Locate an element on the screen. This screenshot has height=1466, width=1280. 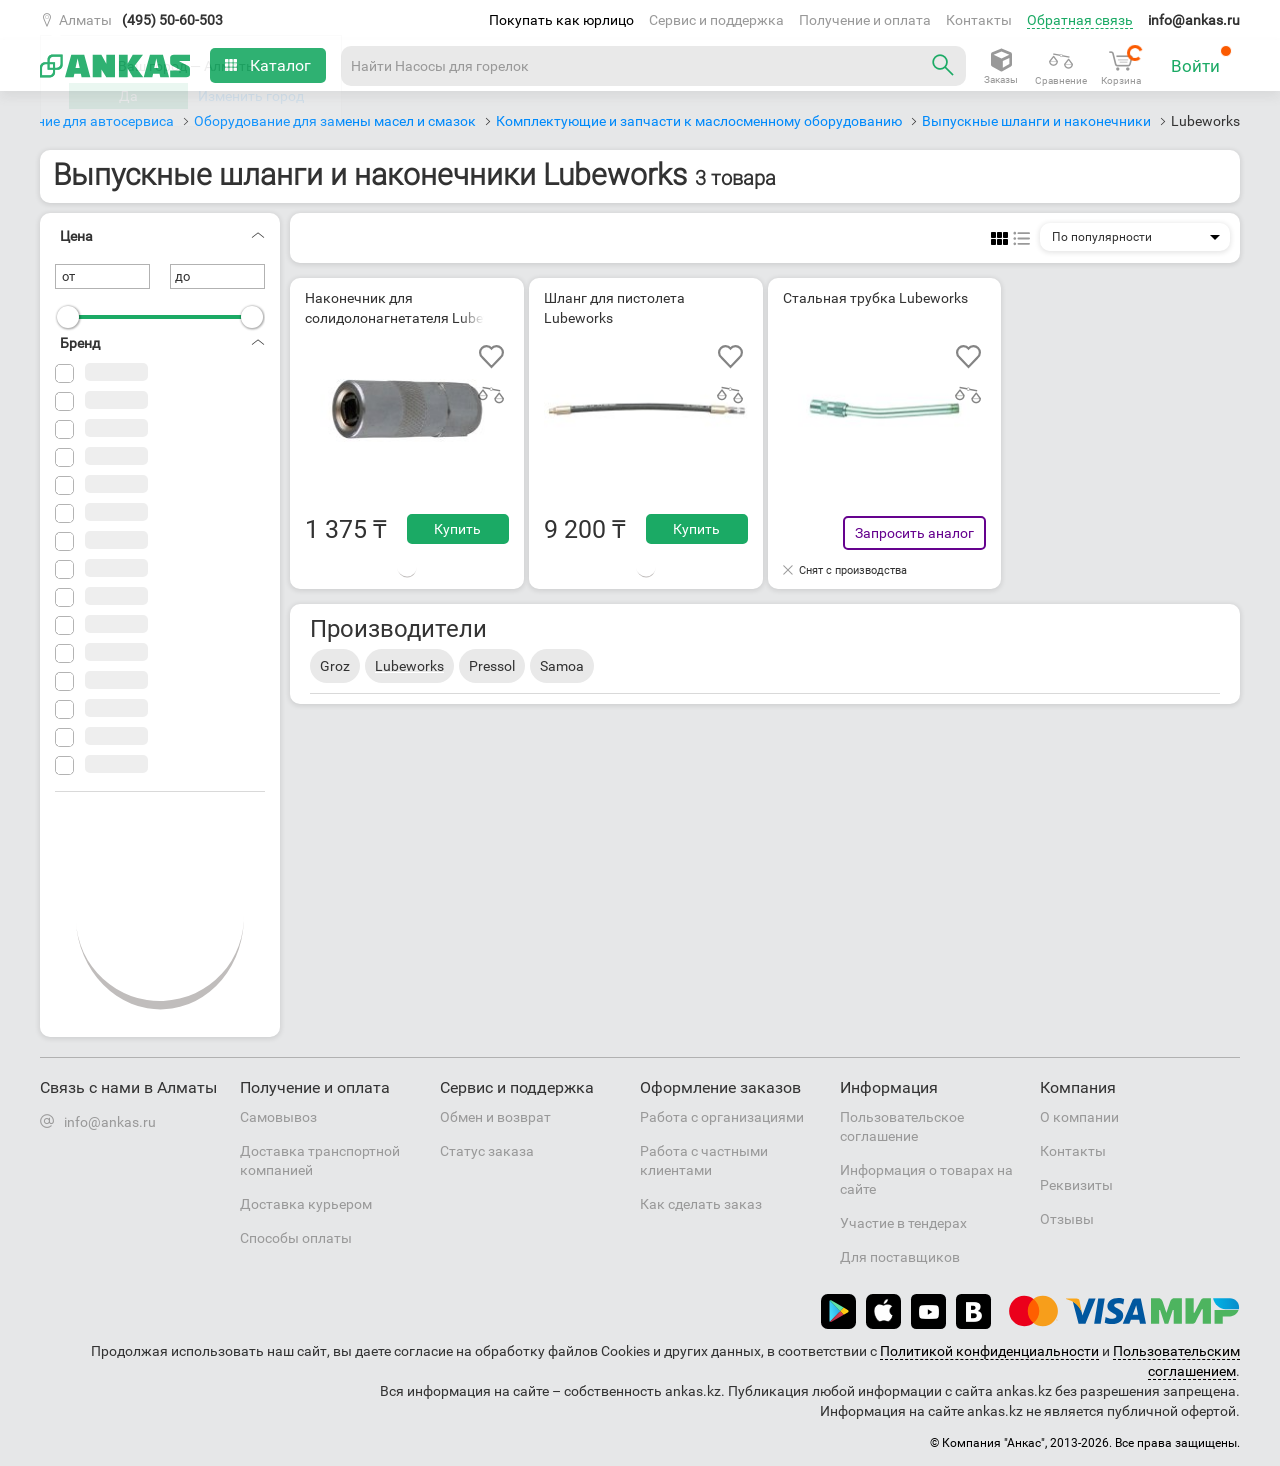
Реквизиты is located at coordinates (1076, 1185).